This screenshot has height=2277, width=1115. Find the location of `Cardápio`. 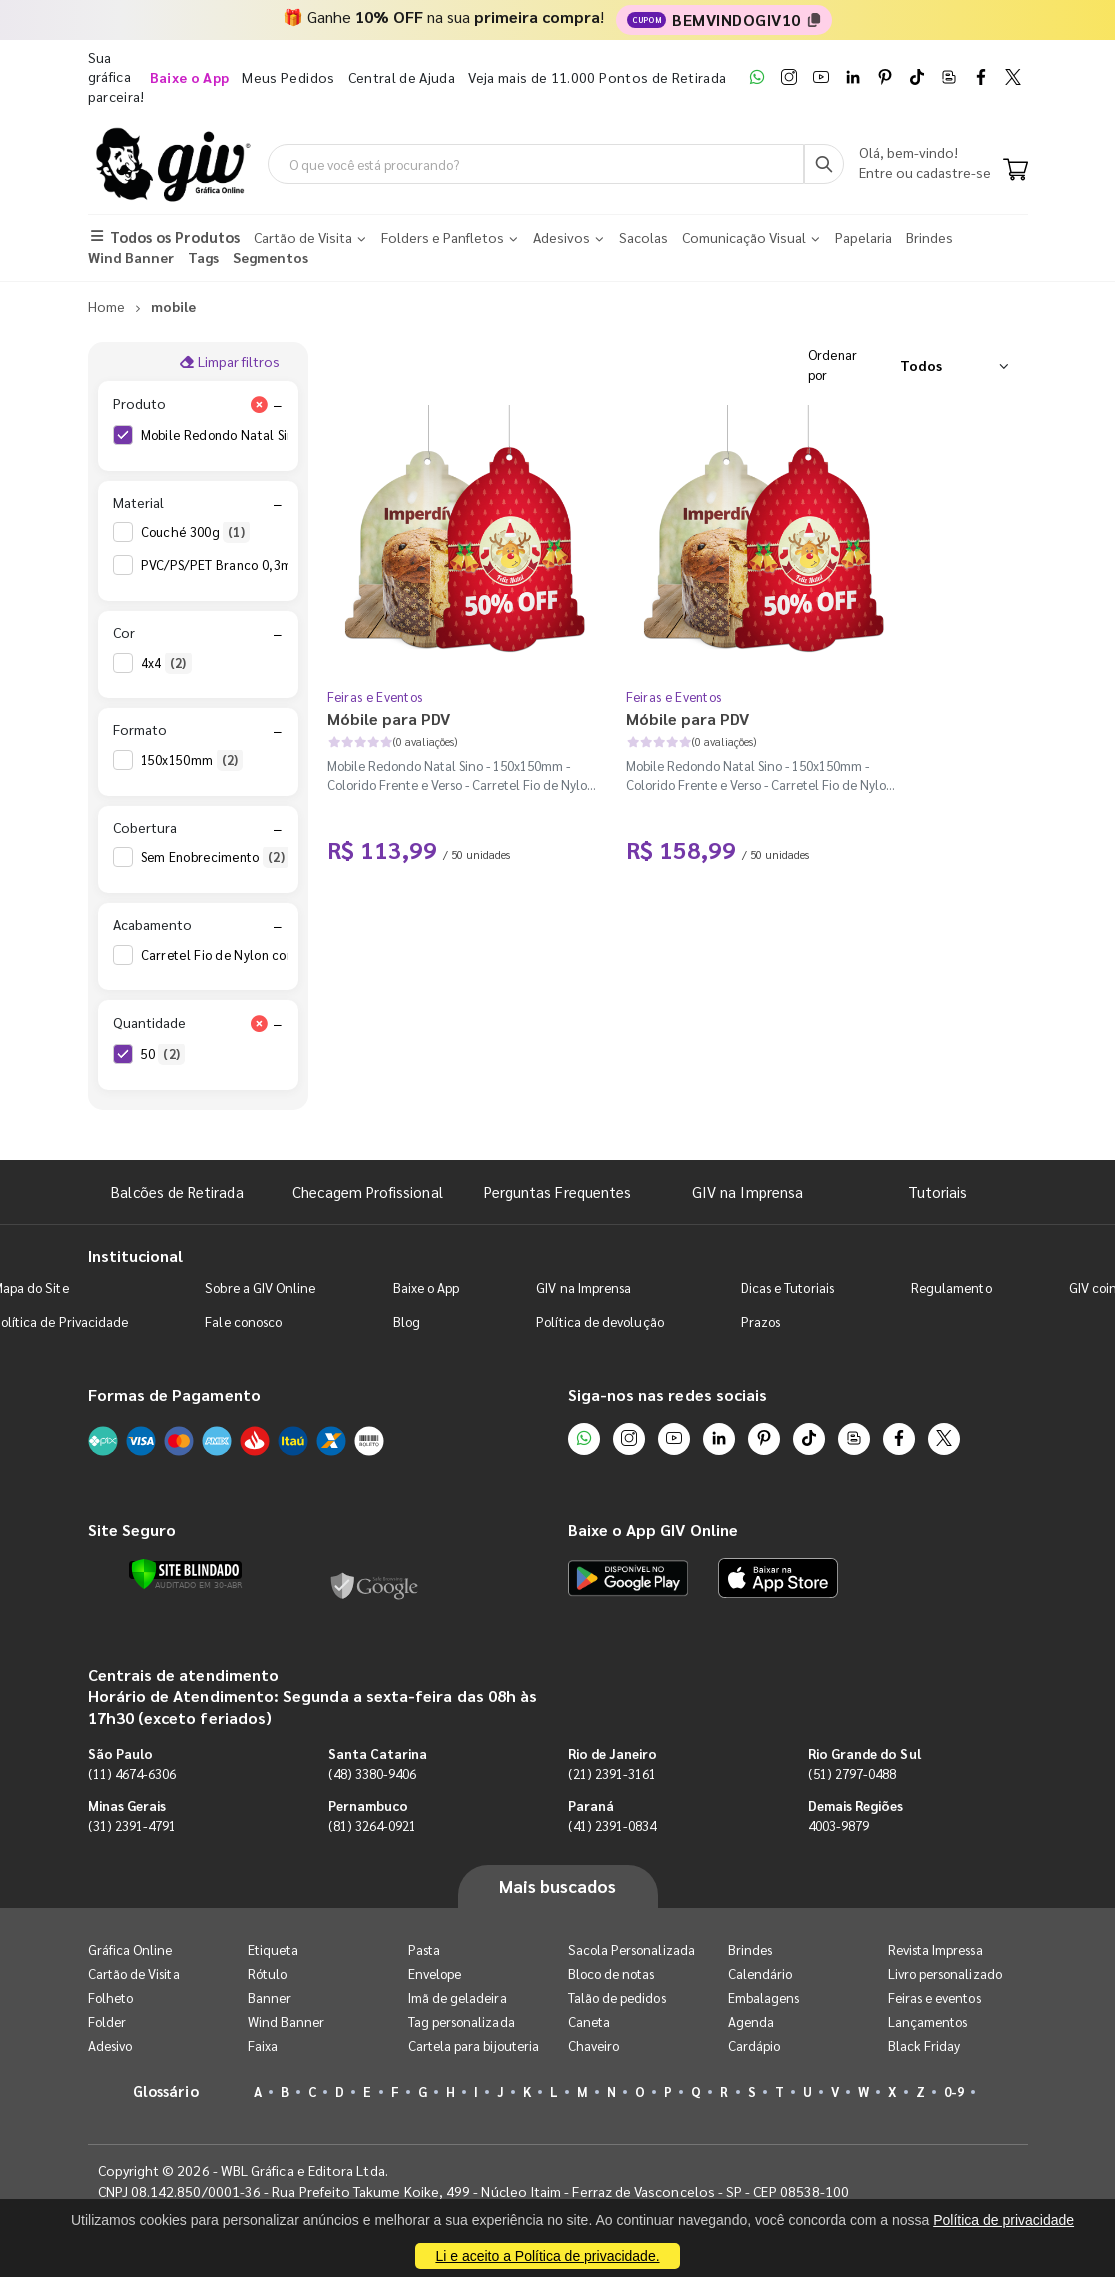

Cardápio is located at coordinates (754, 2045).